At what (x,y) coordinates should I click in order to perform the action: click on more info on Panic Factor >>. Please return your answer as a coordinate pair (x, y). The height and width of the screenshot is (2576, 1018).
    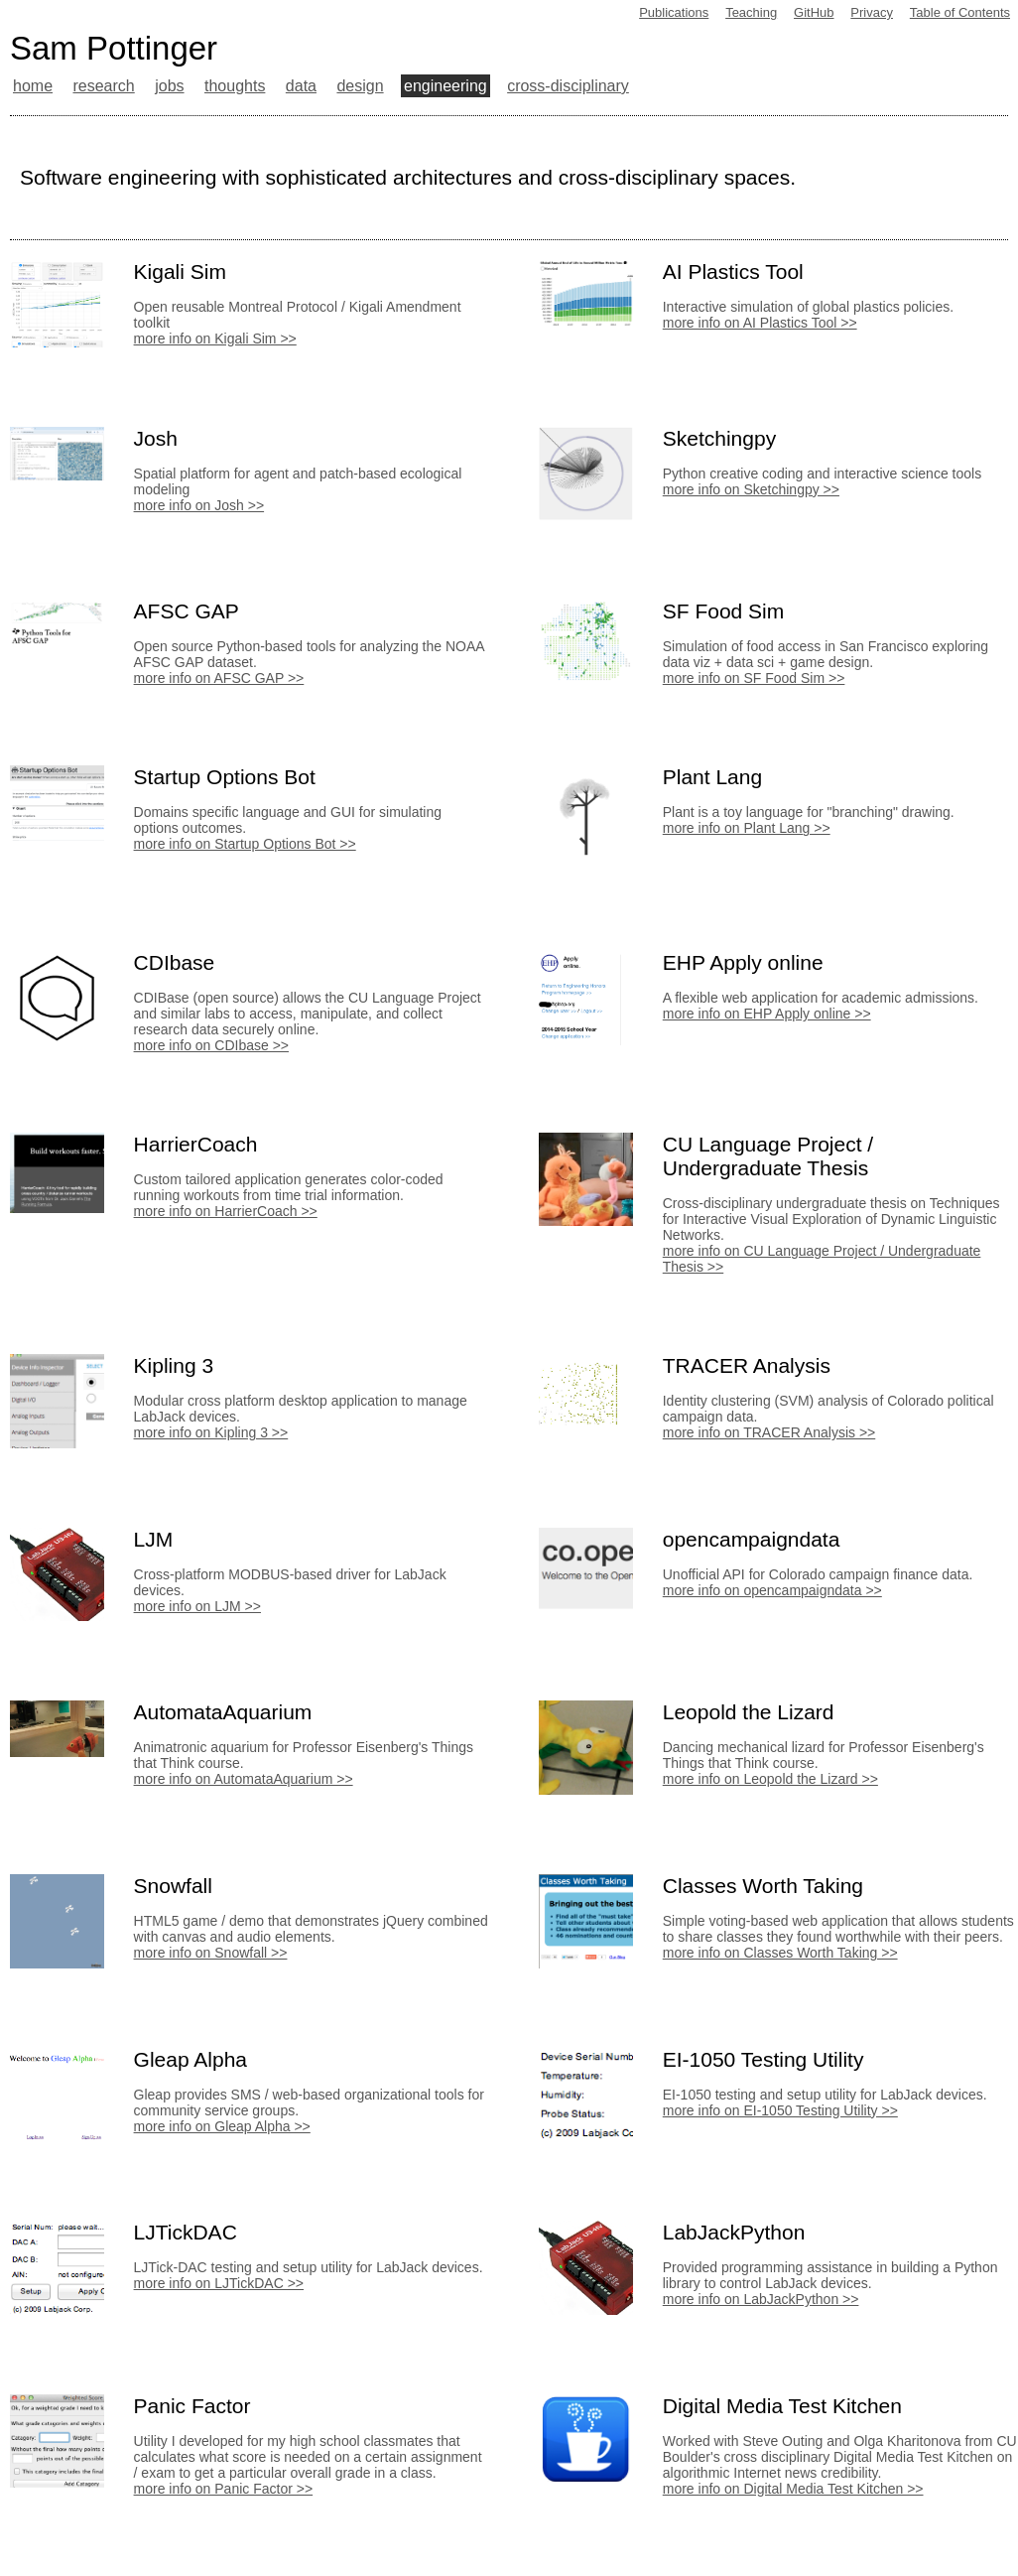
    Looking at the image, I should click on (224, 2489).